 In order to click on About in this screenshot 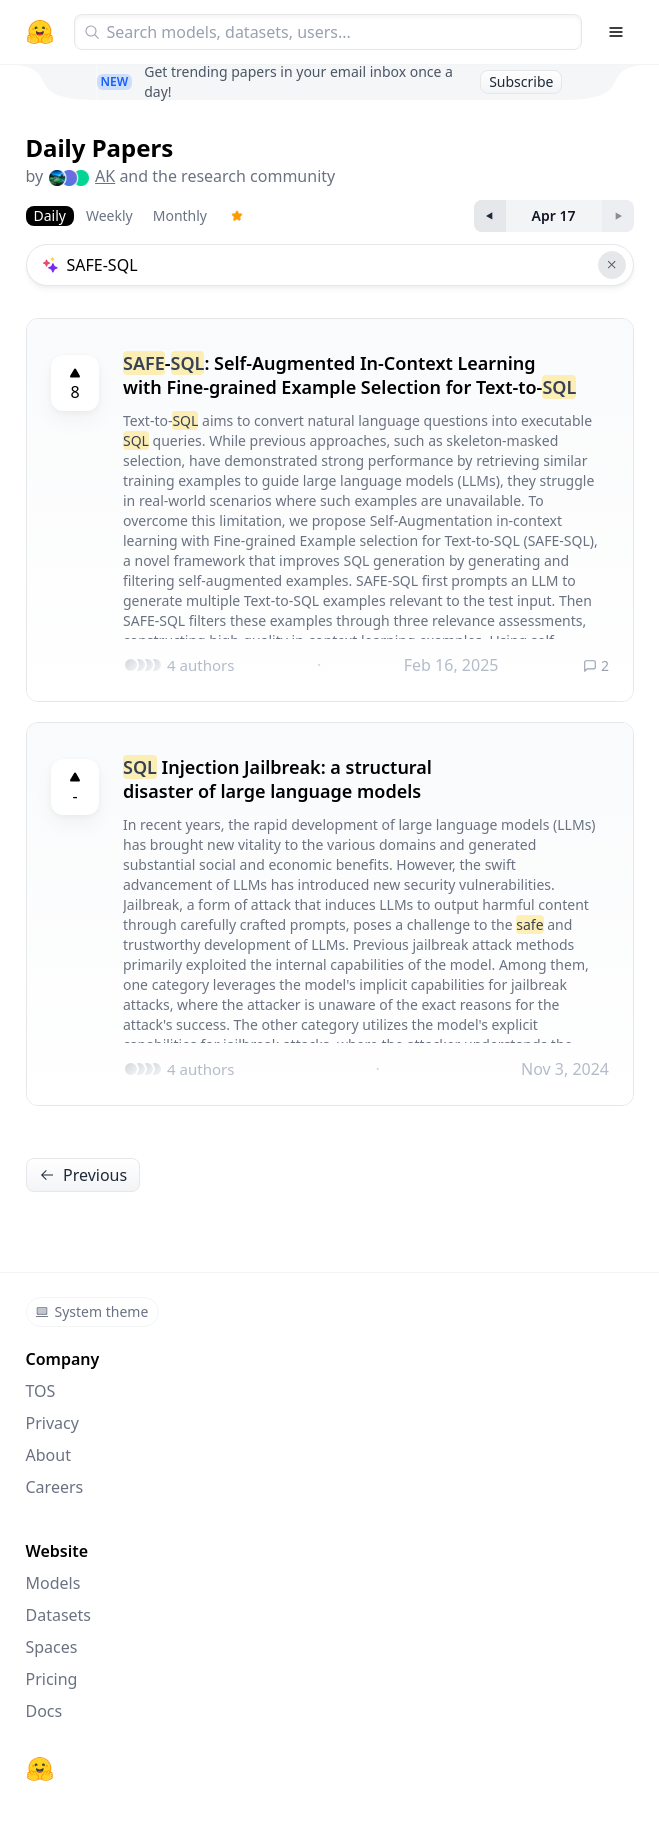, I will do `click(48, 1455)`.